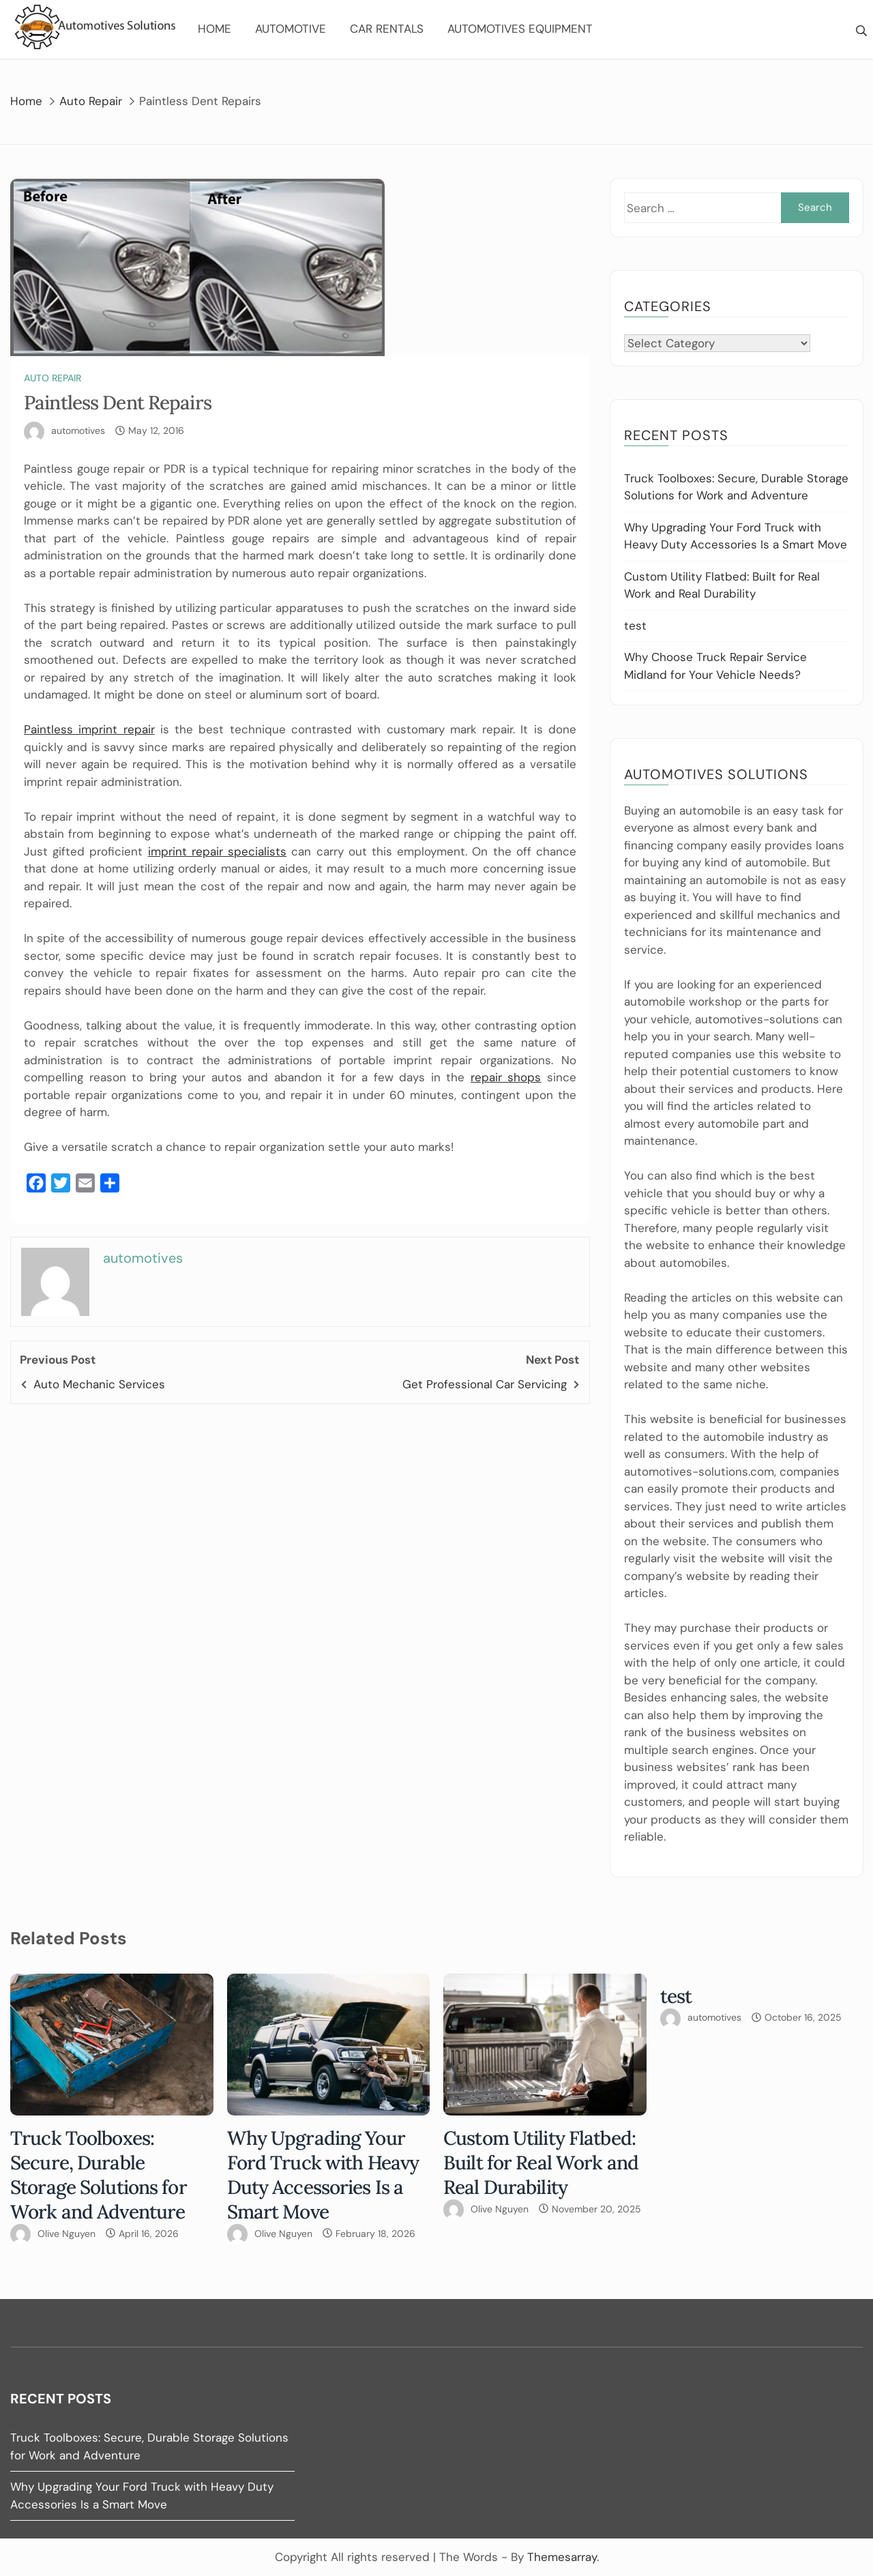 The image size is (873, 2576). I want to click on Custom Utility Flatbed: Built for Real Work and Real Durability, so click(540, 2162).